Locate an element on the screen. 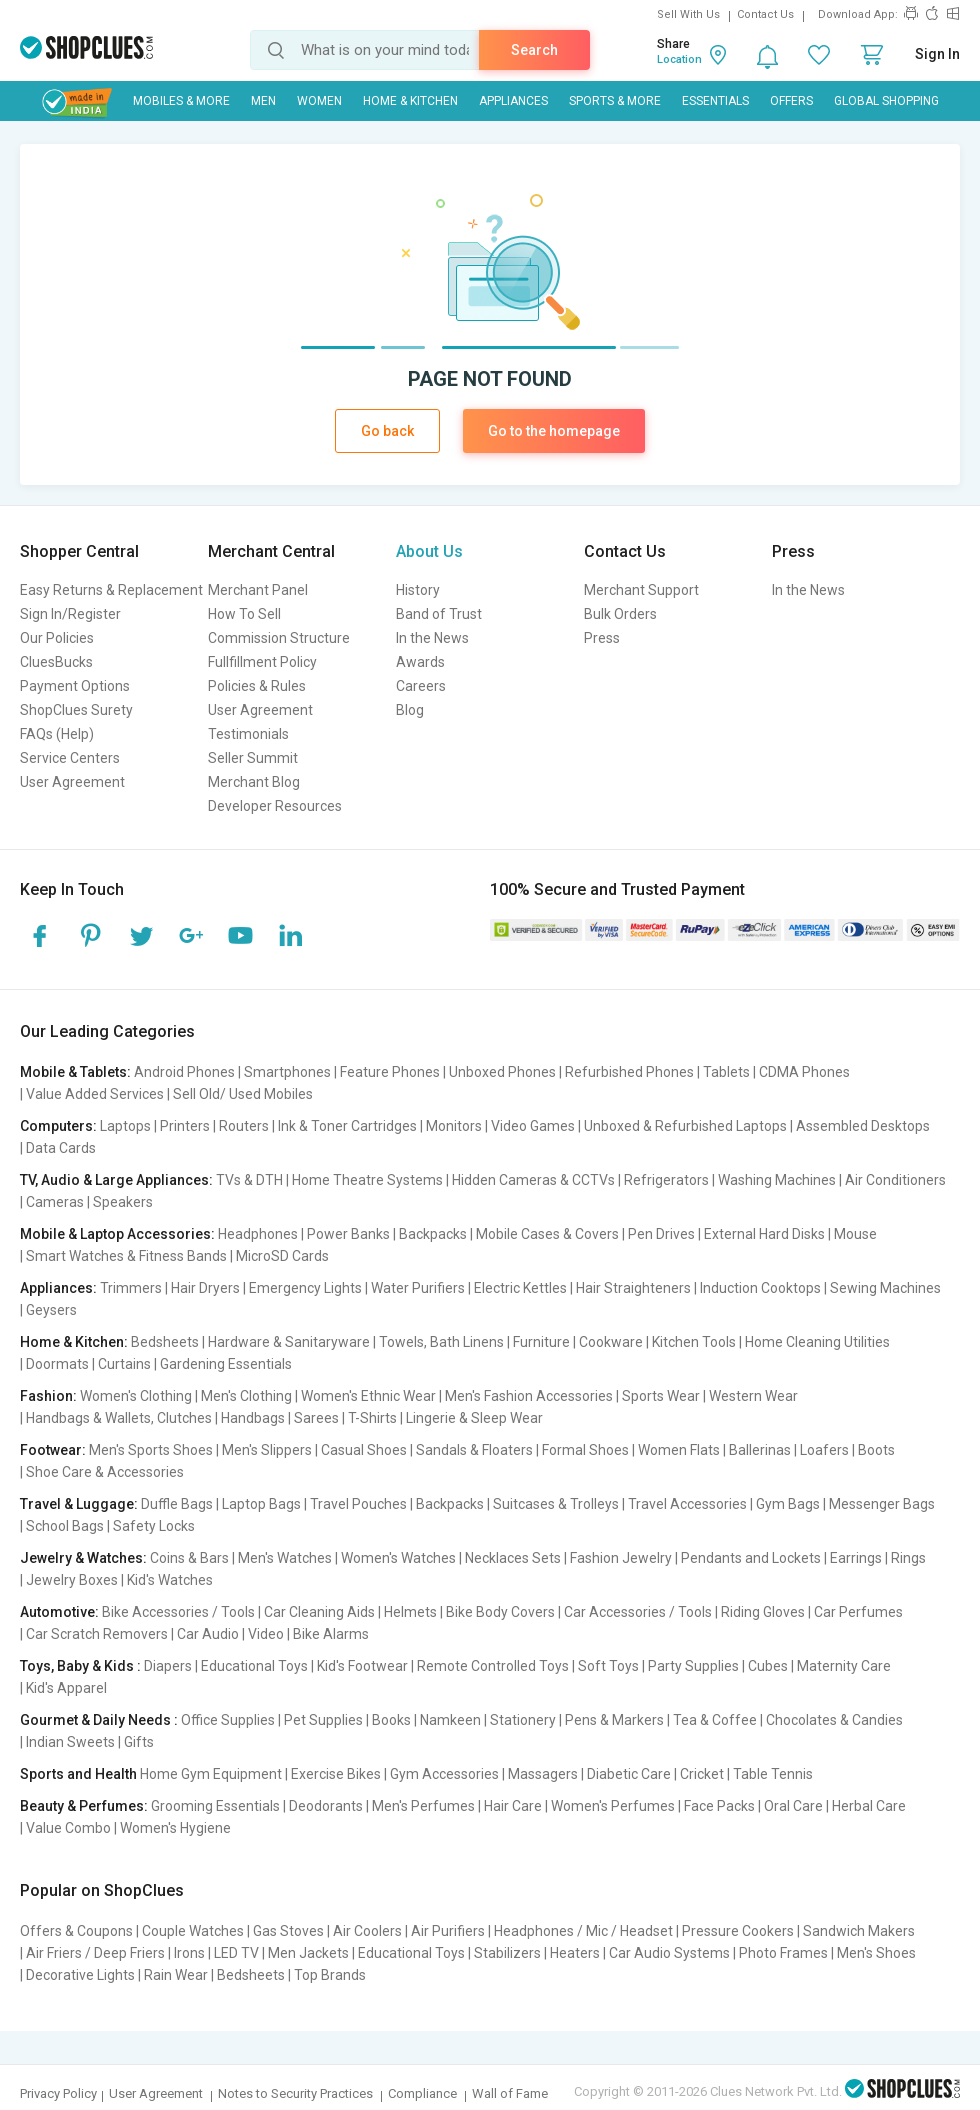  Sewing Machines is located at coordinates (885, 1288).